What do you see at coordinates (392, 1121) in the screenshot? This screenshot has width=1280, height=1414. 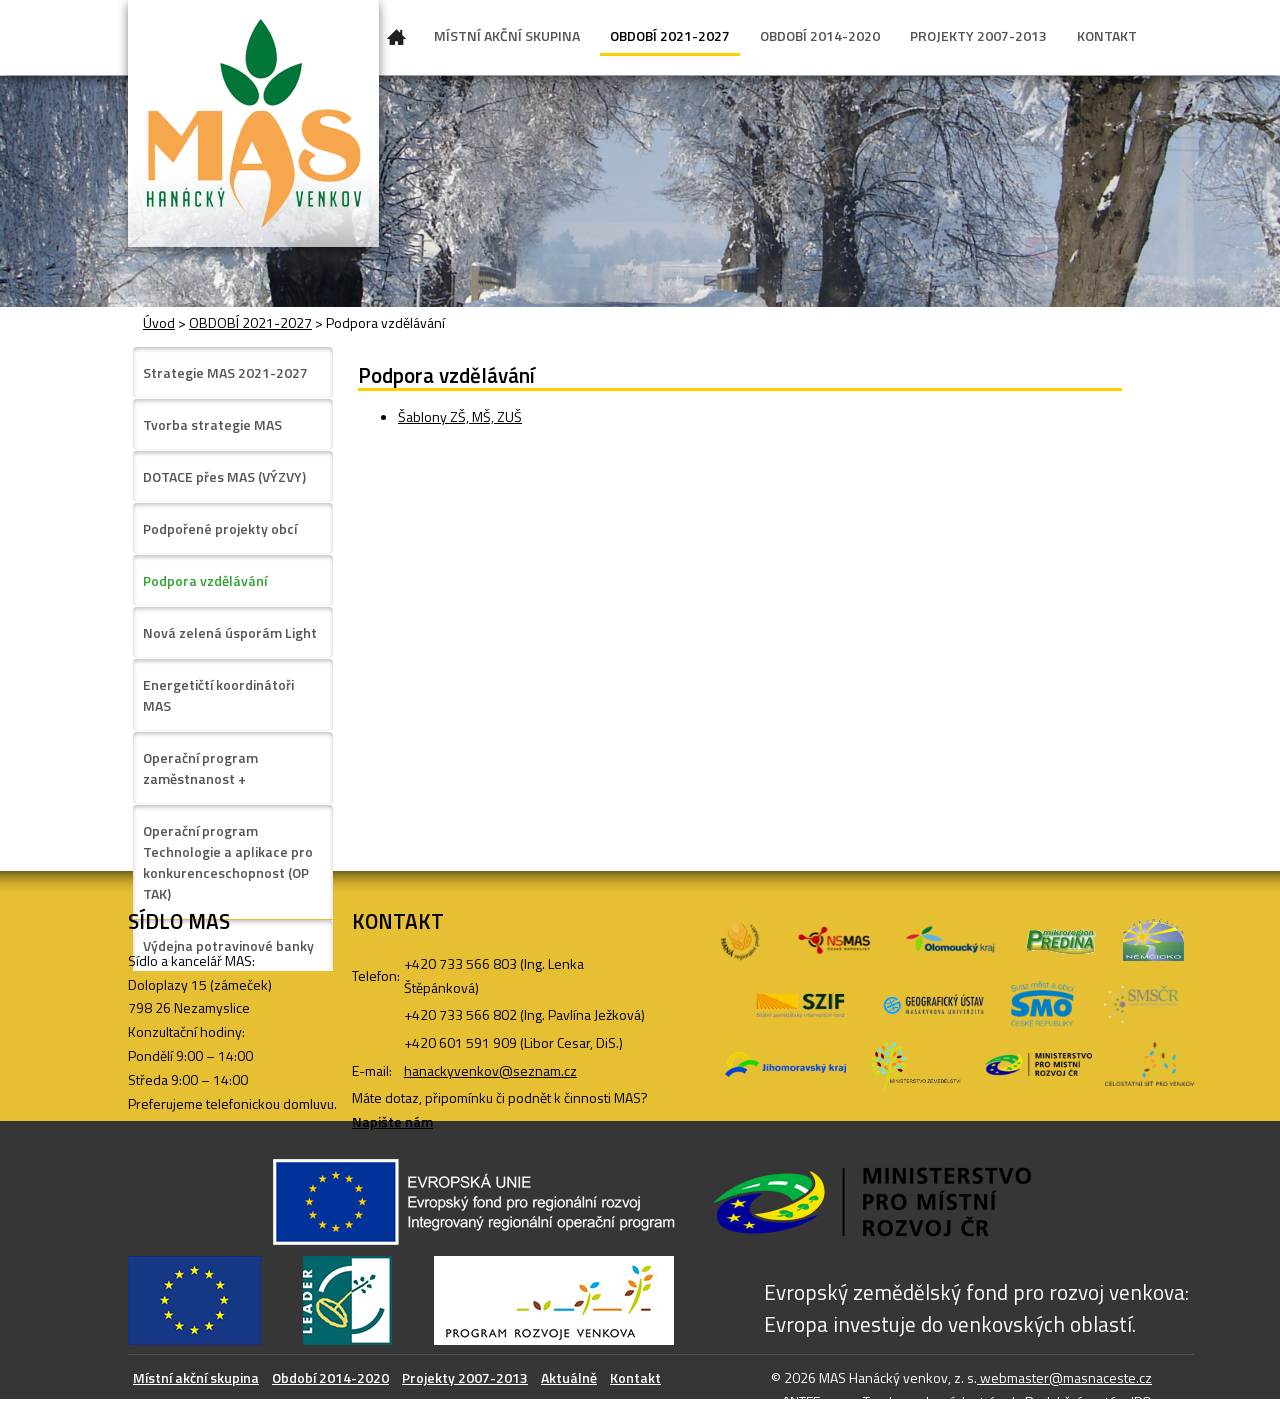 I see `Napište nám` at bounding box center [392, 1121].